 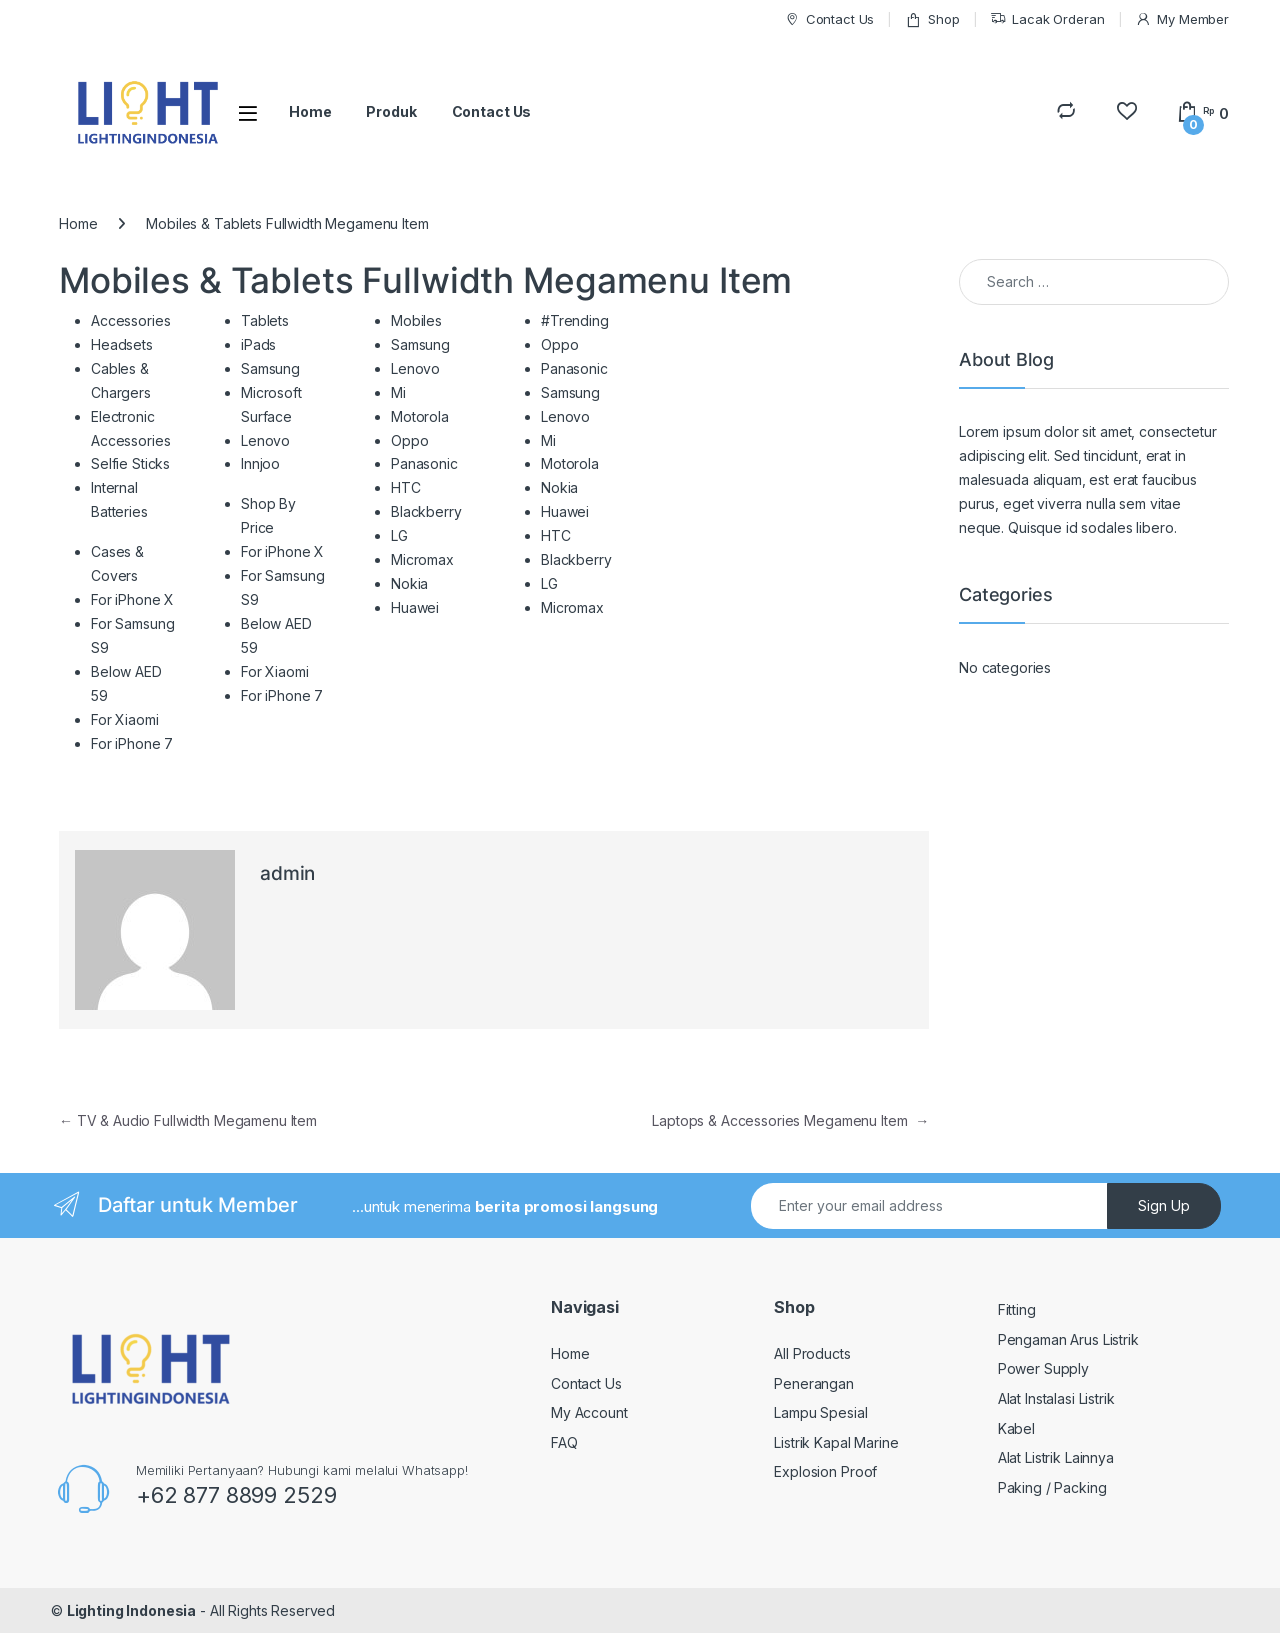 I want to click on Produk, so click(x=391, y=111).